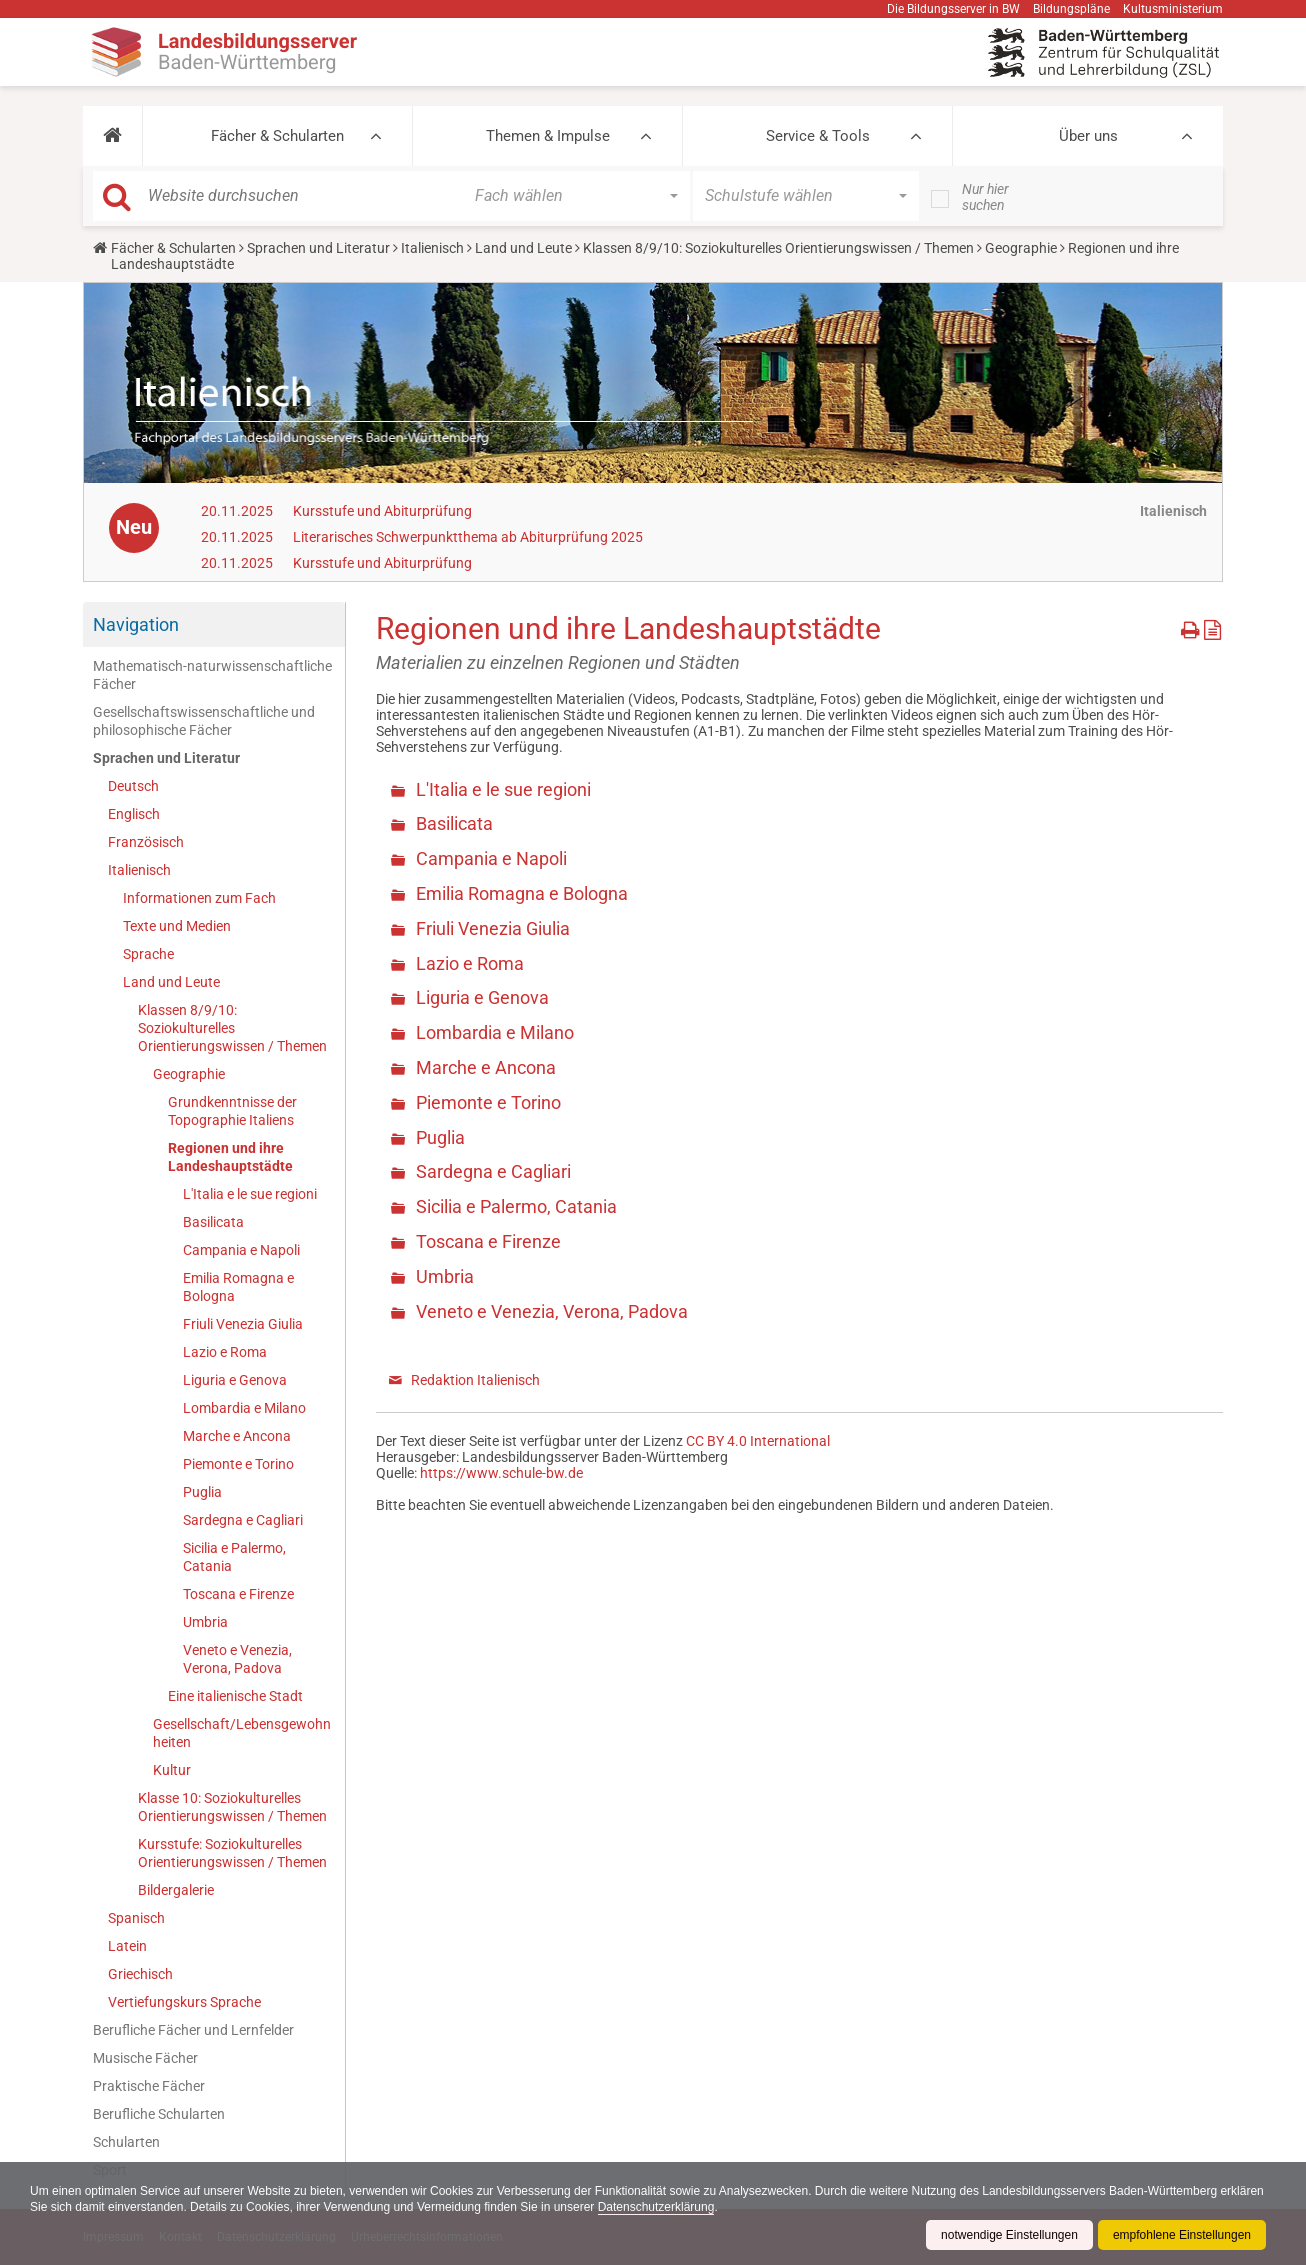  Describe the element at coordinates (1009, 2235) in the screenshot. I see `notwendige Einstellungen` at that location.